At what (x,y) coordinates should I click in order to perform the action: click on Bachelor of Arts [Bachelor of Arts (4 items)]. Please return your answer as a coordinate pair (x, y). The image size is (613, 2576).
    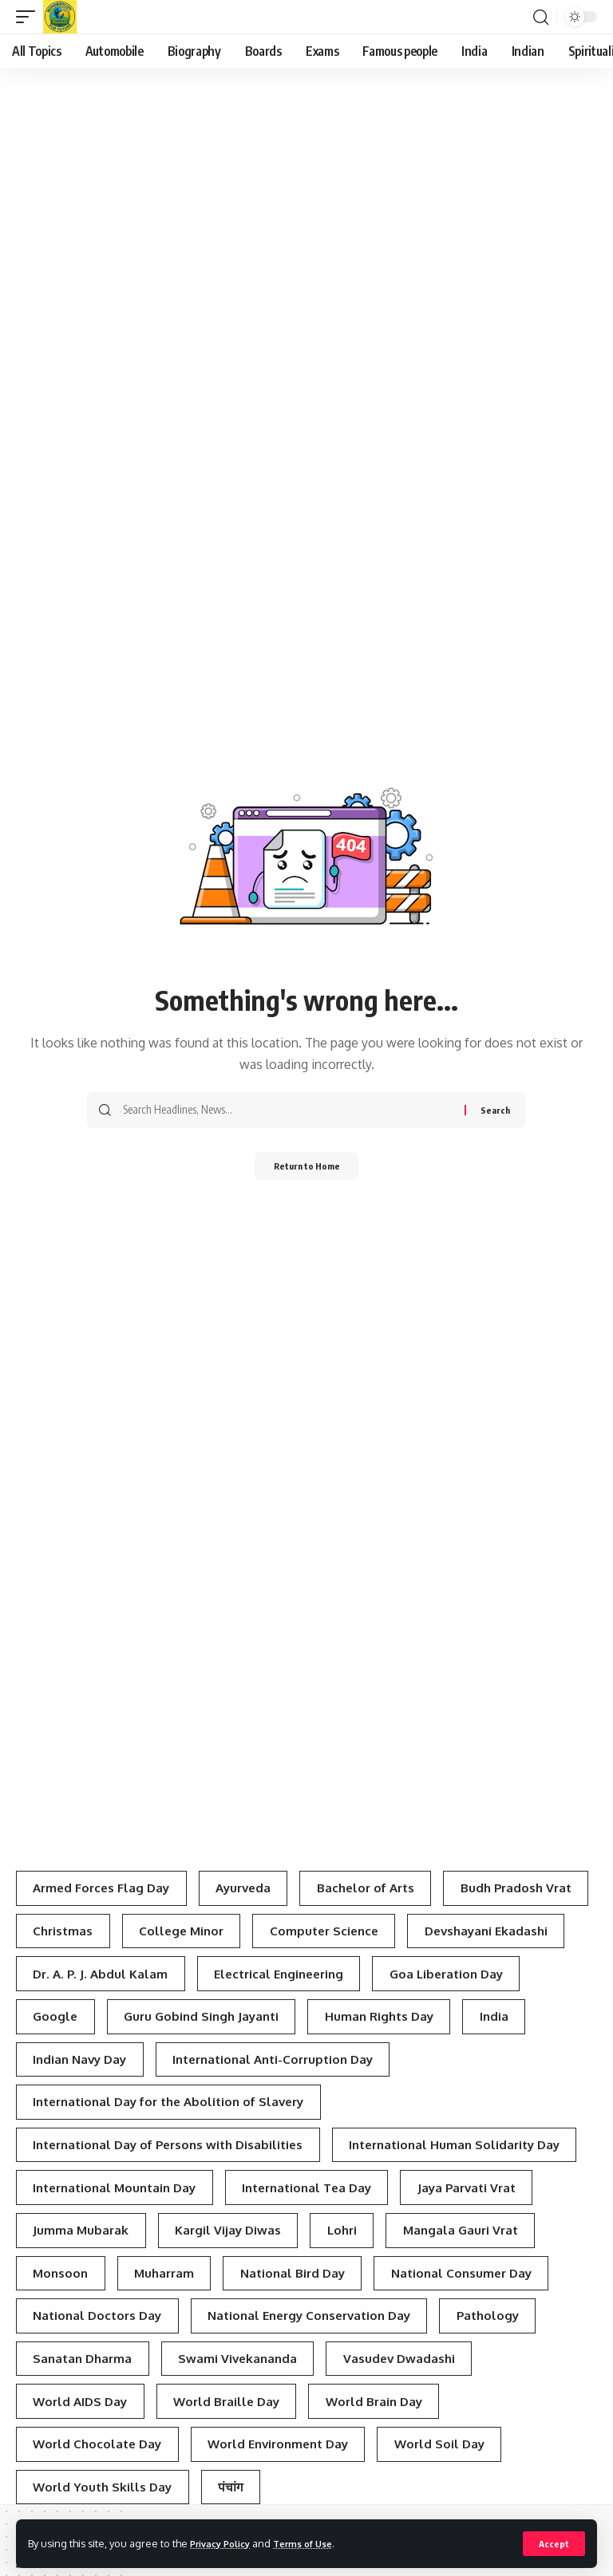
    Looking at the image, I should click on (384, 1889).